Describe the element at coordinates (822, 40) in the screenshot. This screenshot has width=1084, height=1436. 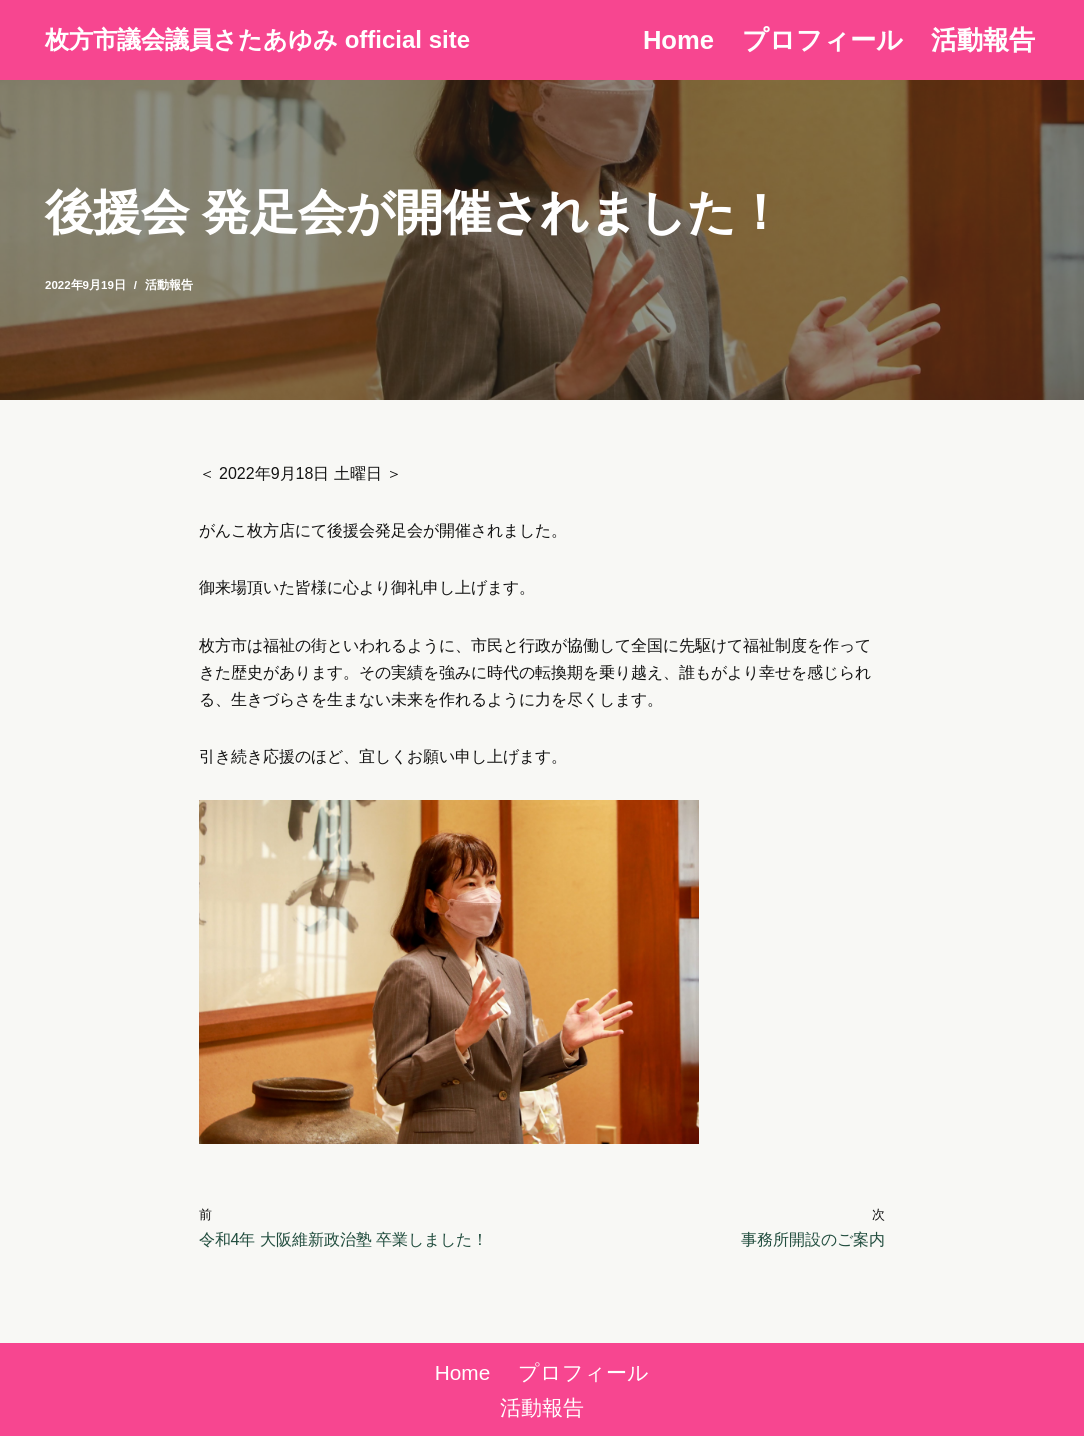
I see `プロフィール` at that location.